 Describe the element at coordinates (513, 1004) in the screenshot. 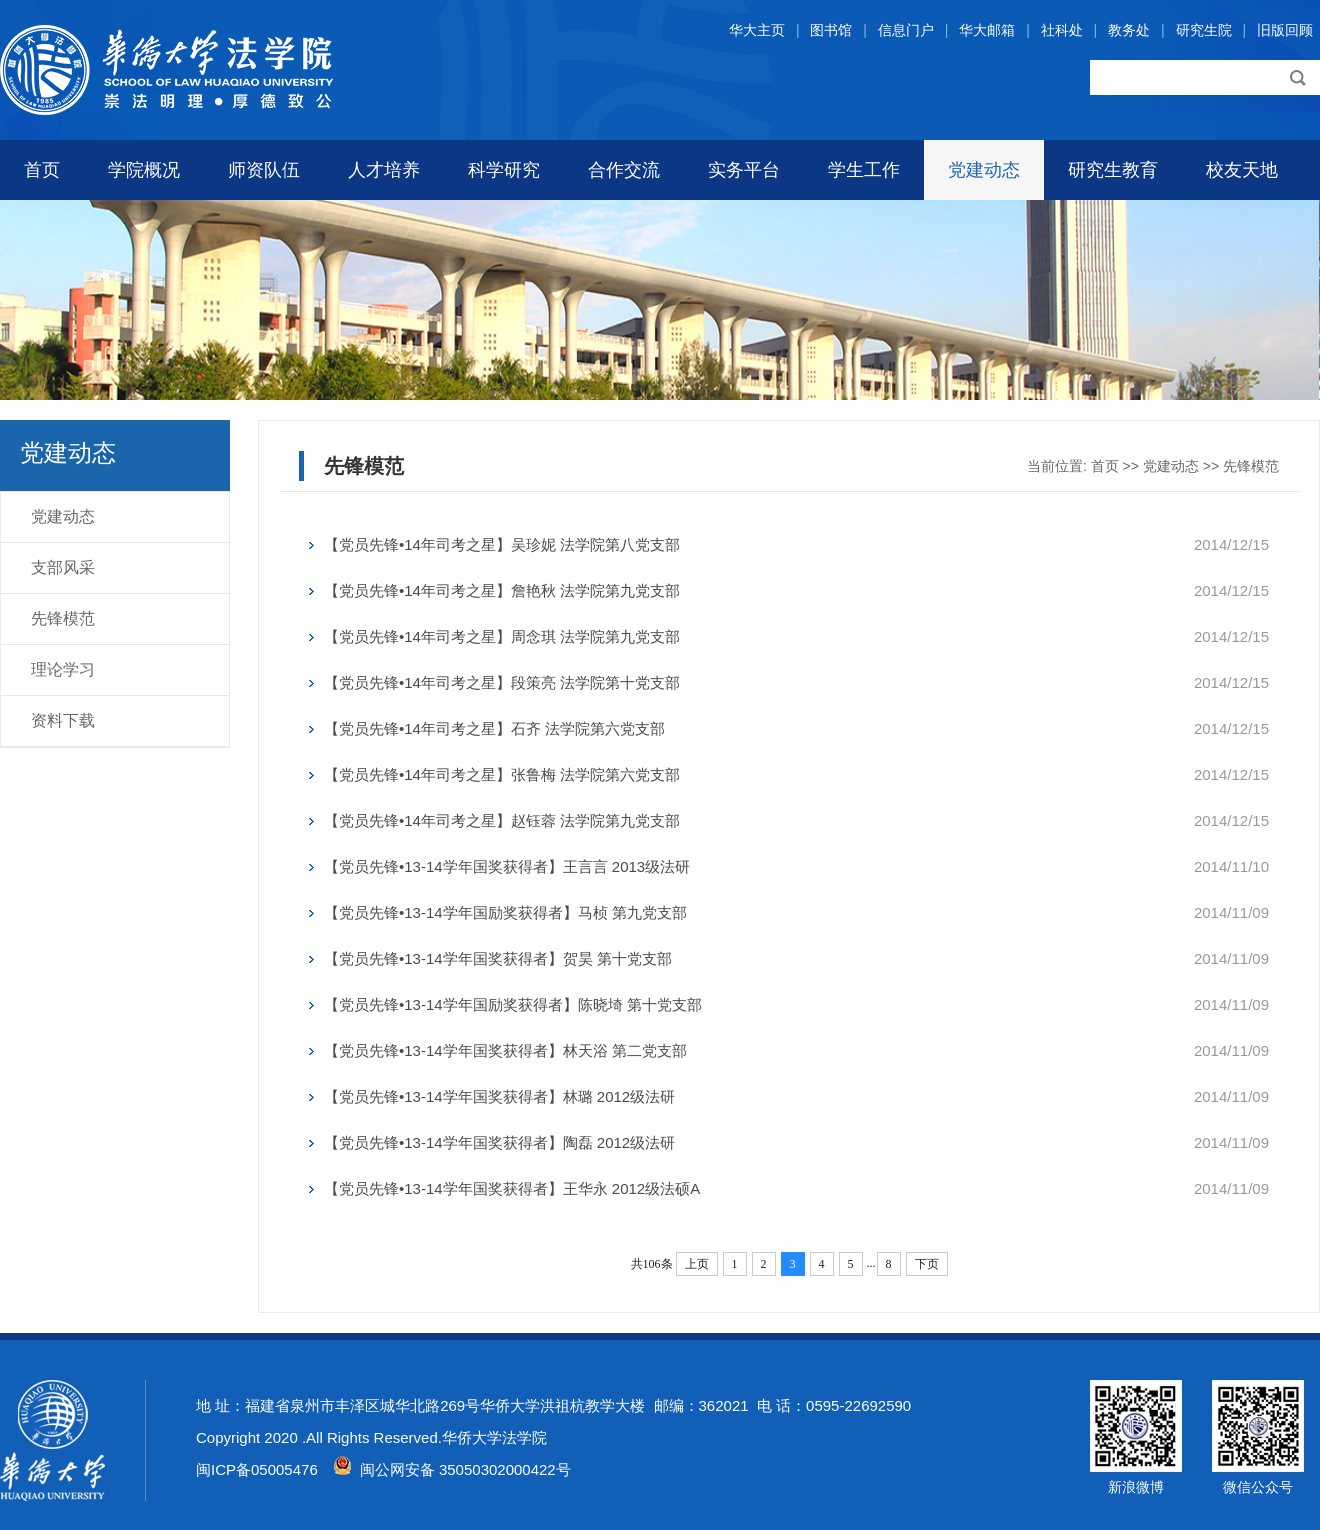

I see `【党员先锋•13-14学年国励奖获得者】陈晓埼 第十党支部` at that location.